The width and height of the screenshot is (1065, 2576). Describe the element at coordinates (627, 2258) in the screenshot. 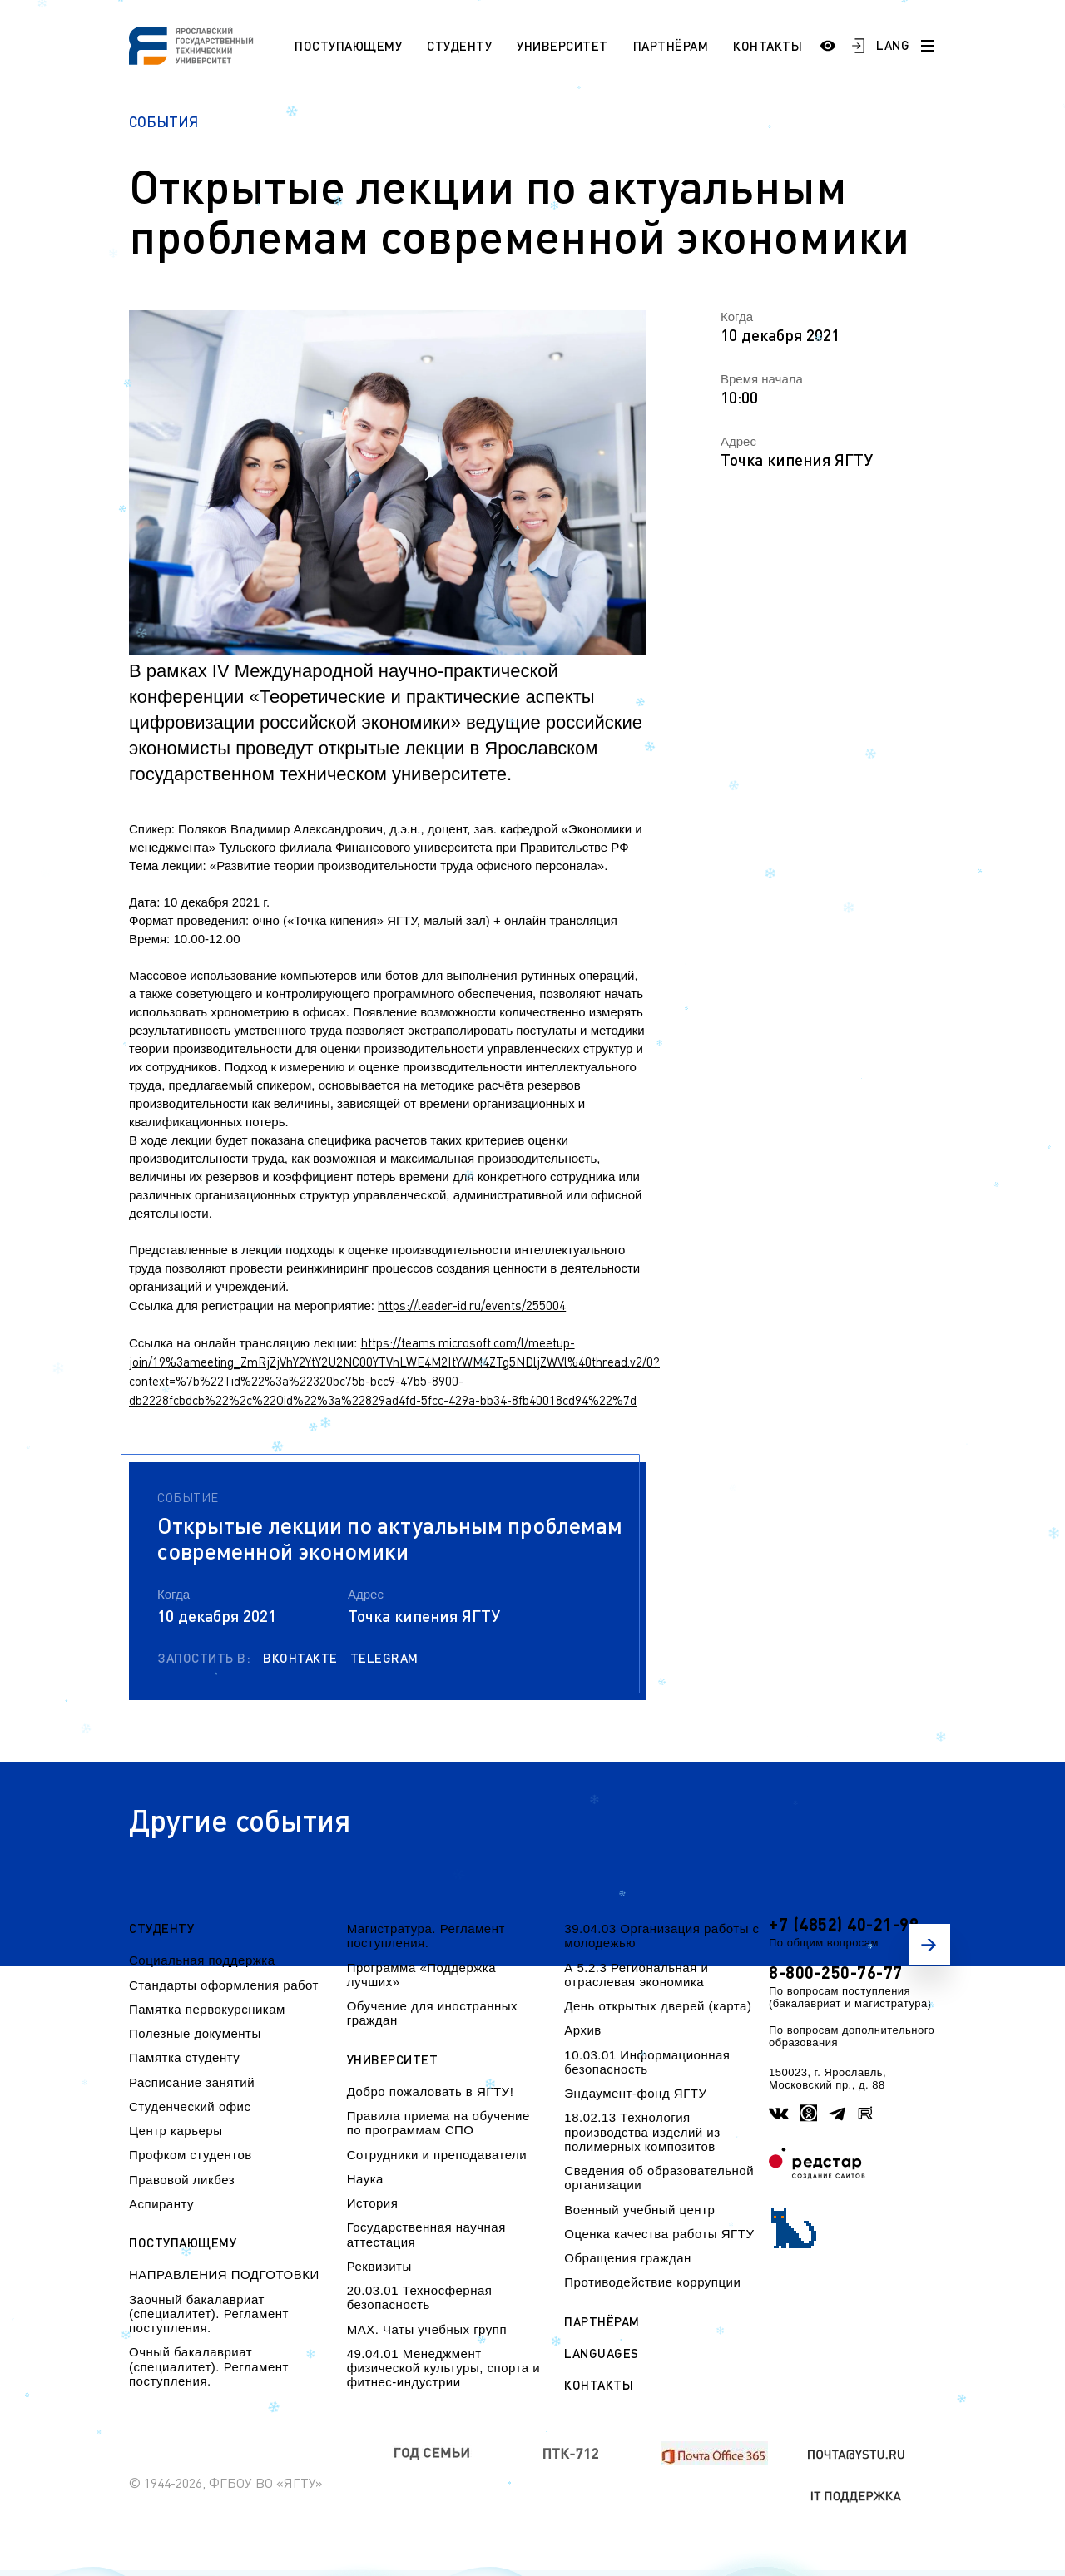

I see `Обращения граждан` at that location.